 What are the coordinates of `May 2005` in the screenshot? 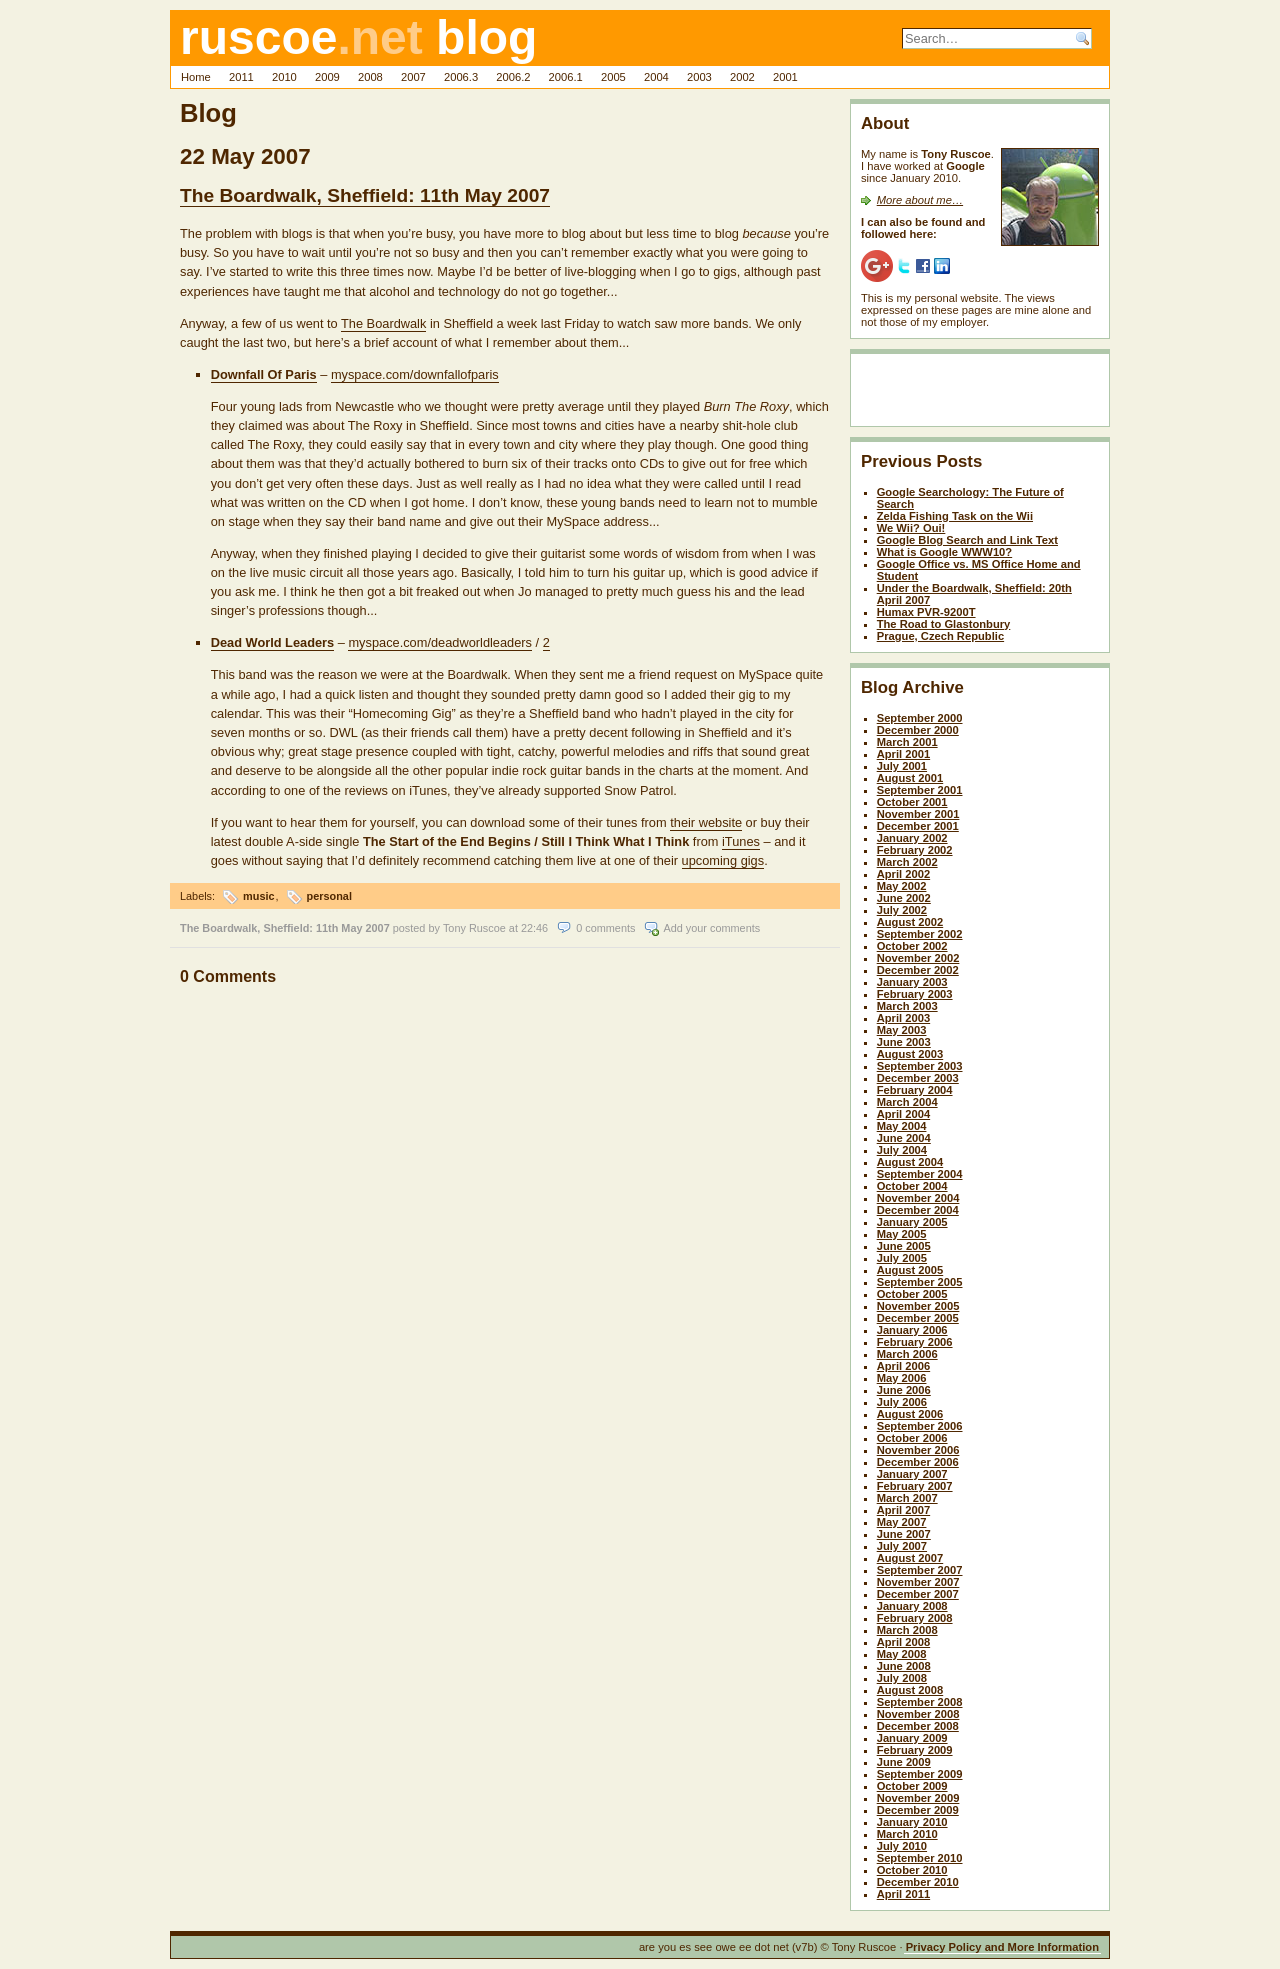 It's located at (902, 1234).